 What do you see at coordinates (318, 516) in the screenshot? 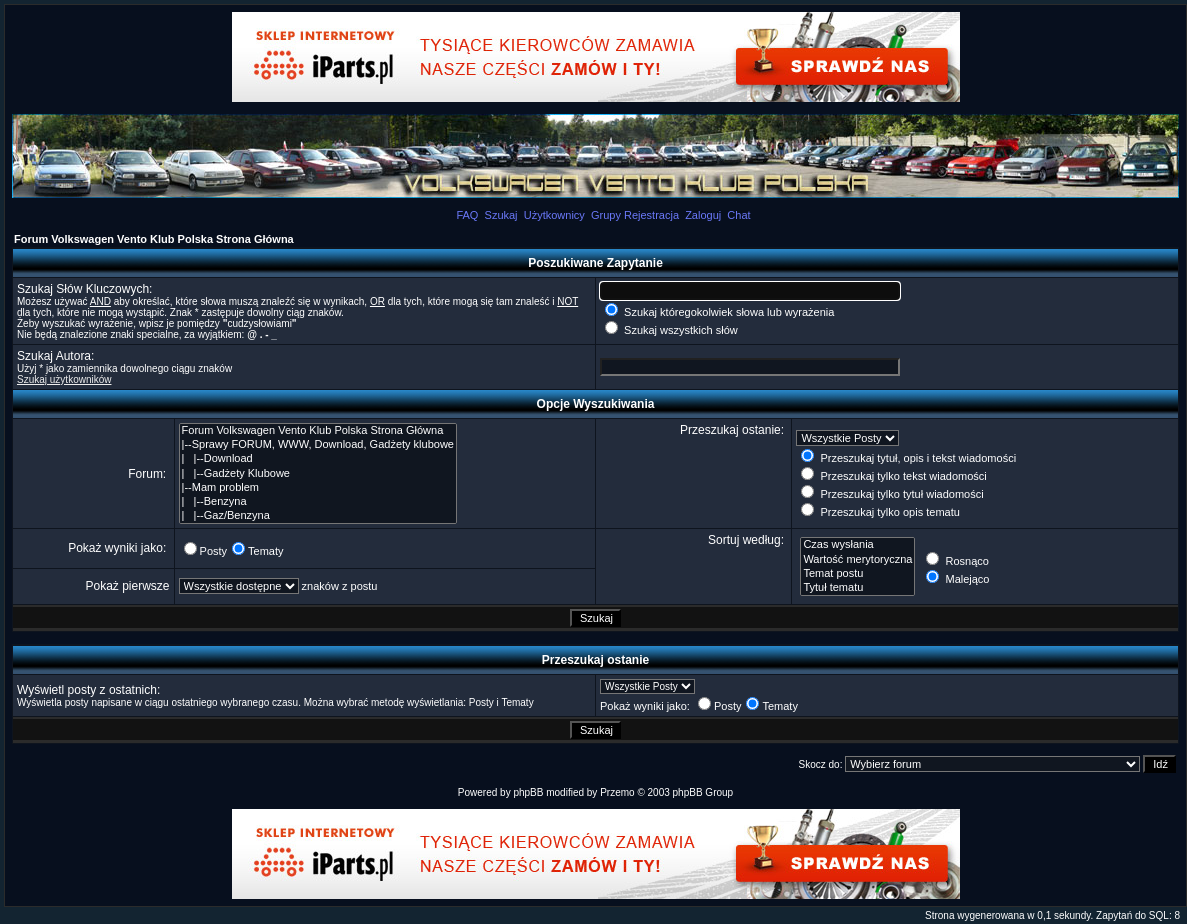
I see `| |--Gaz/Benzyna` at bounding box center [318, 516].